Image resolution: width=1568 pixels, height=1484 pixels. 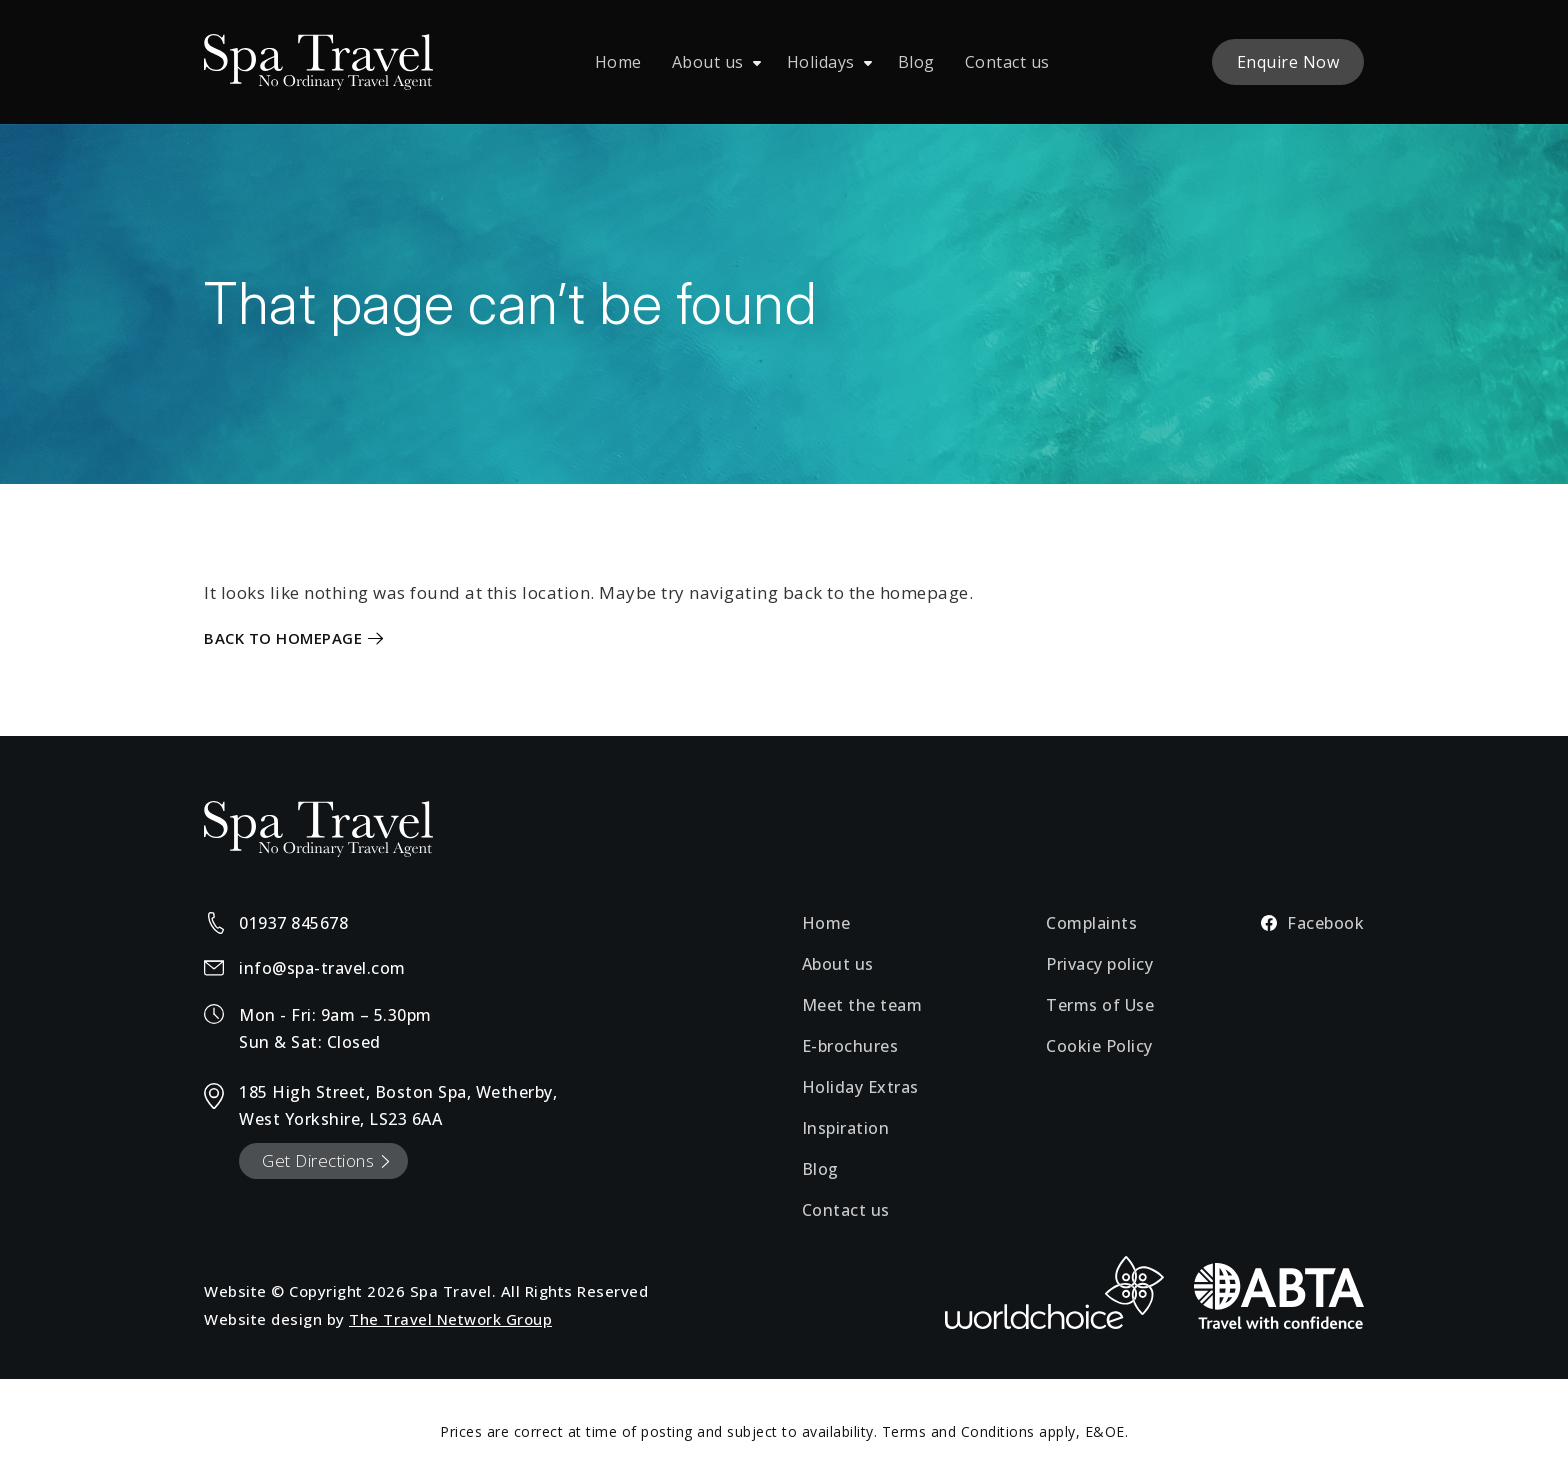 I want to click on E-brochures, so click(x=850, y=1046).